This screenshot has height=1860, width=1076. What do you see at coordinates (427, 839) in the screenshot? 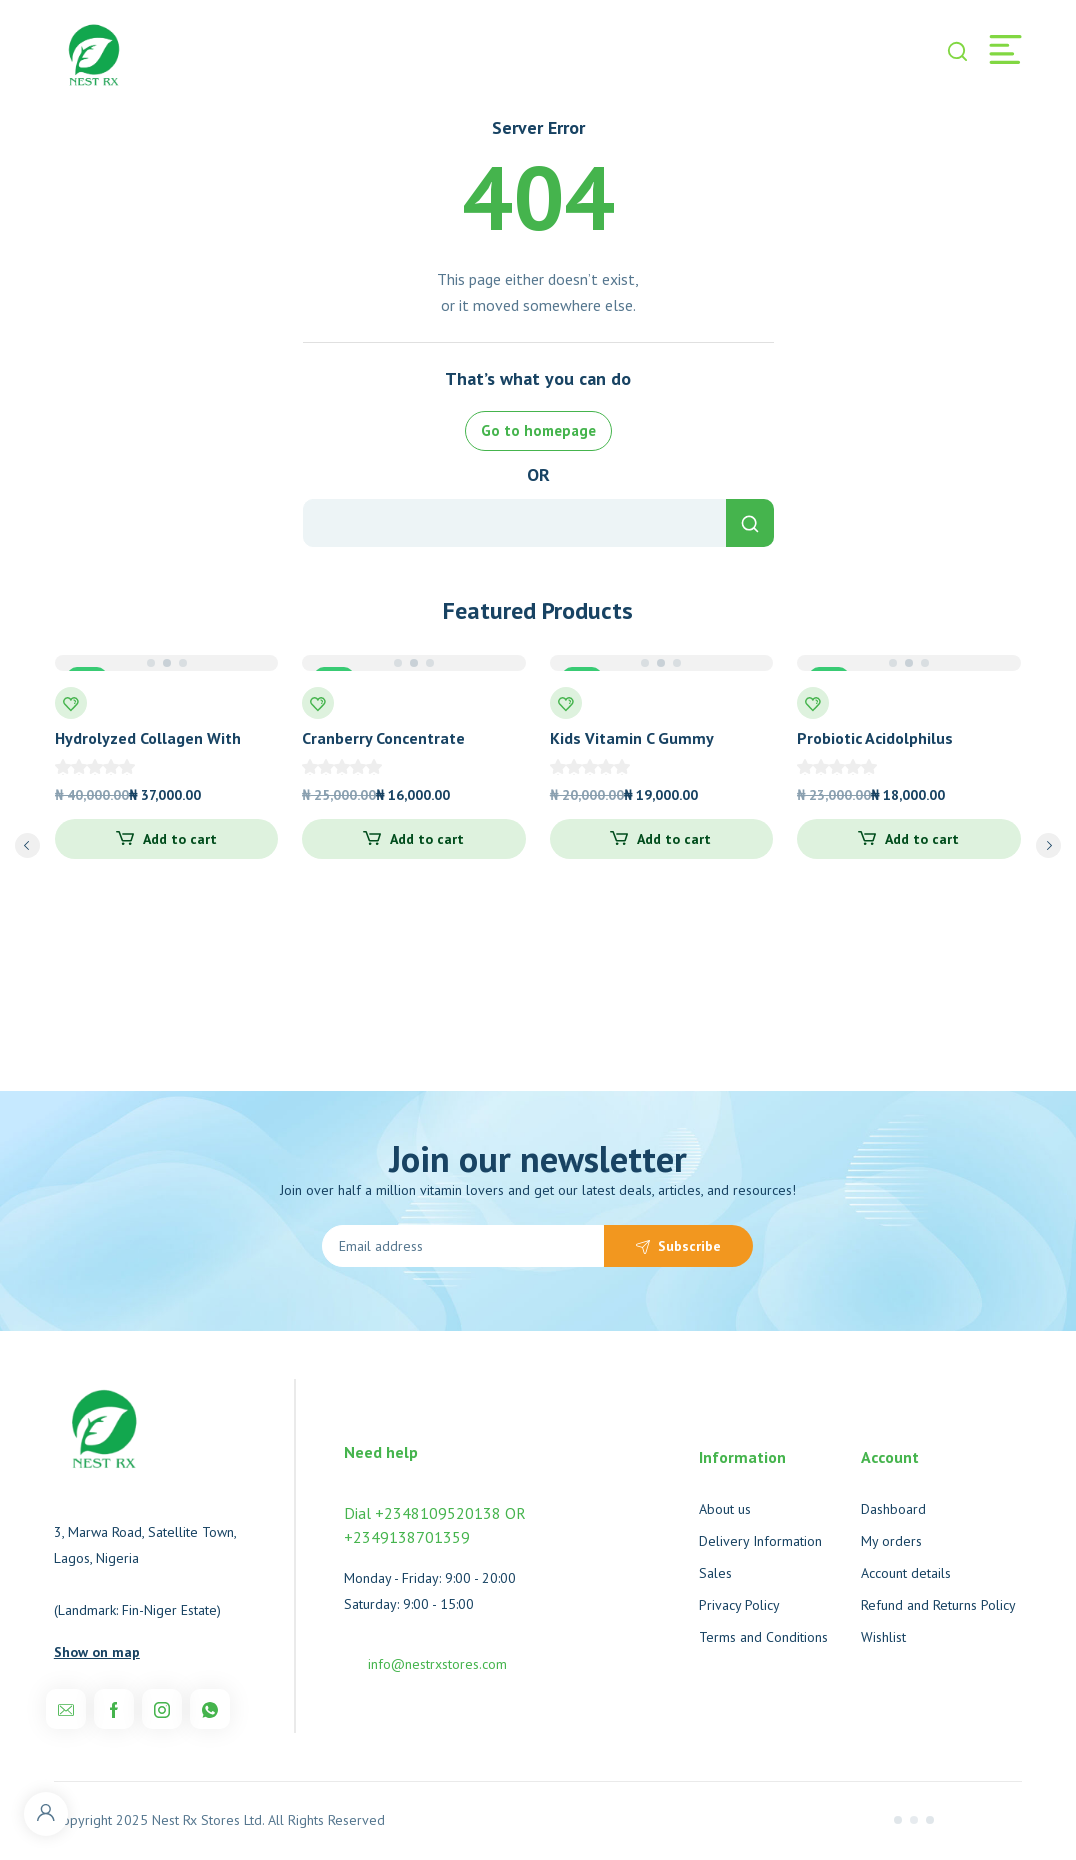
I see `Add to cart [Add to cart: “Cranberry Concentrate”]` at bounding box center [427, 839].